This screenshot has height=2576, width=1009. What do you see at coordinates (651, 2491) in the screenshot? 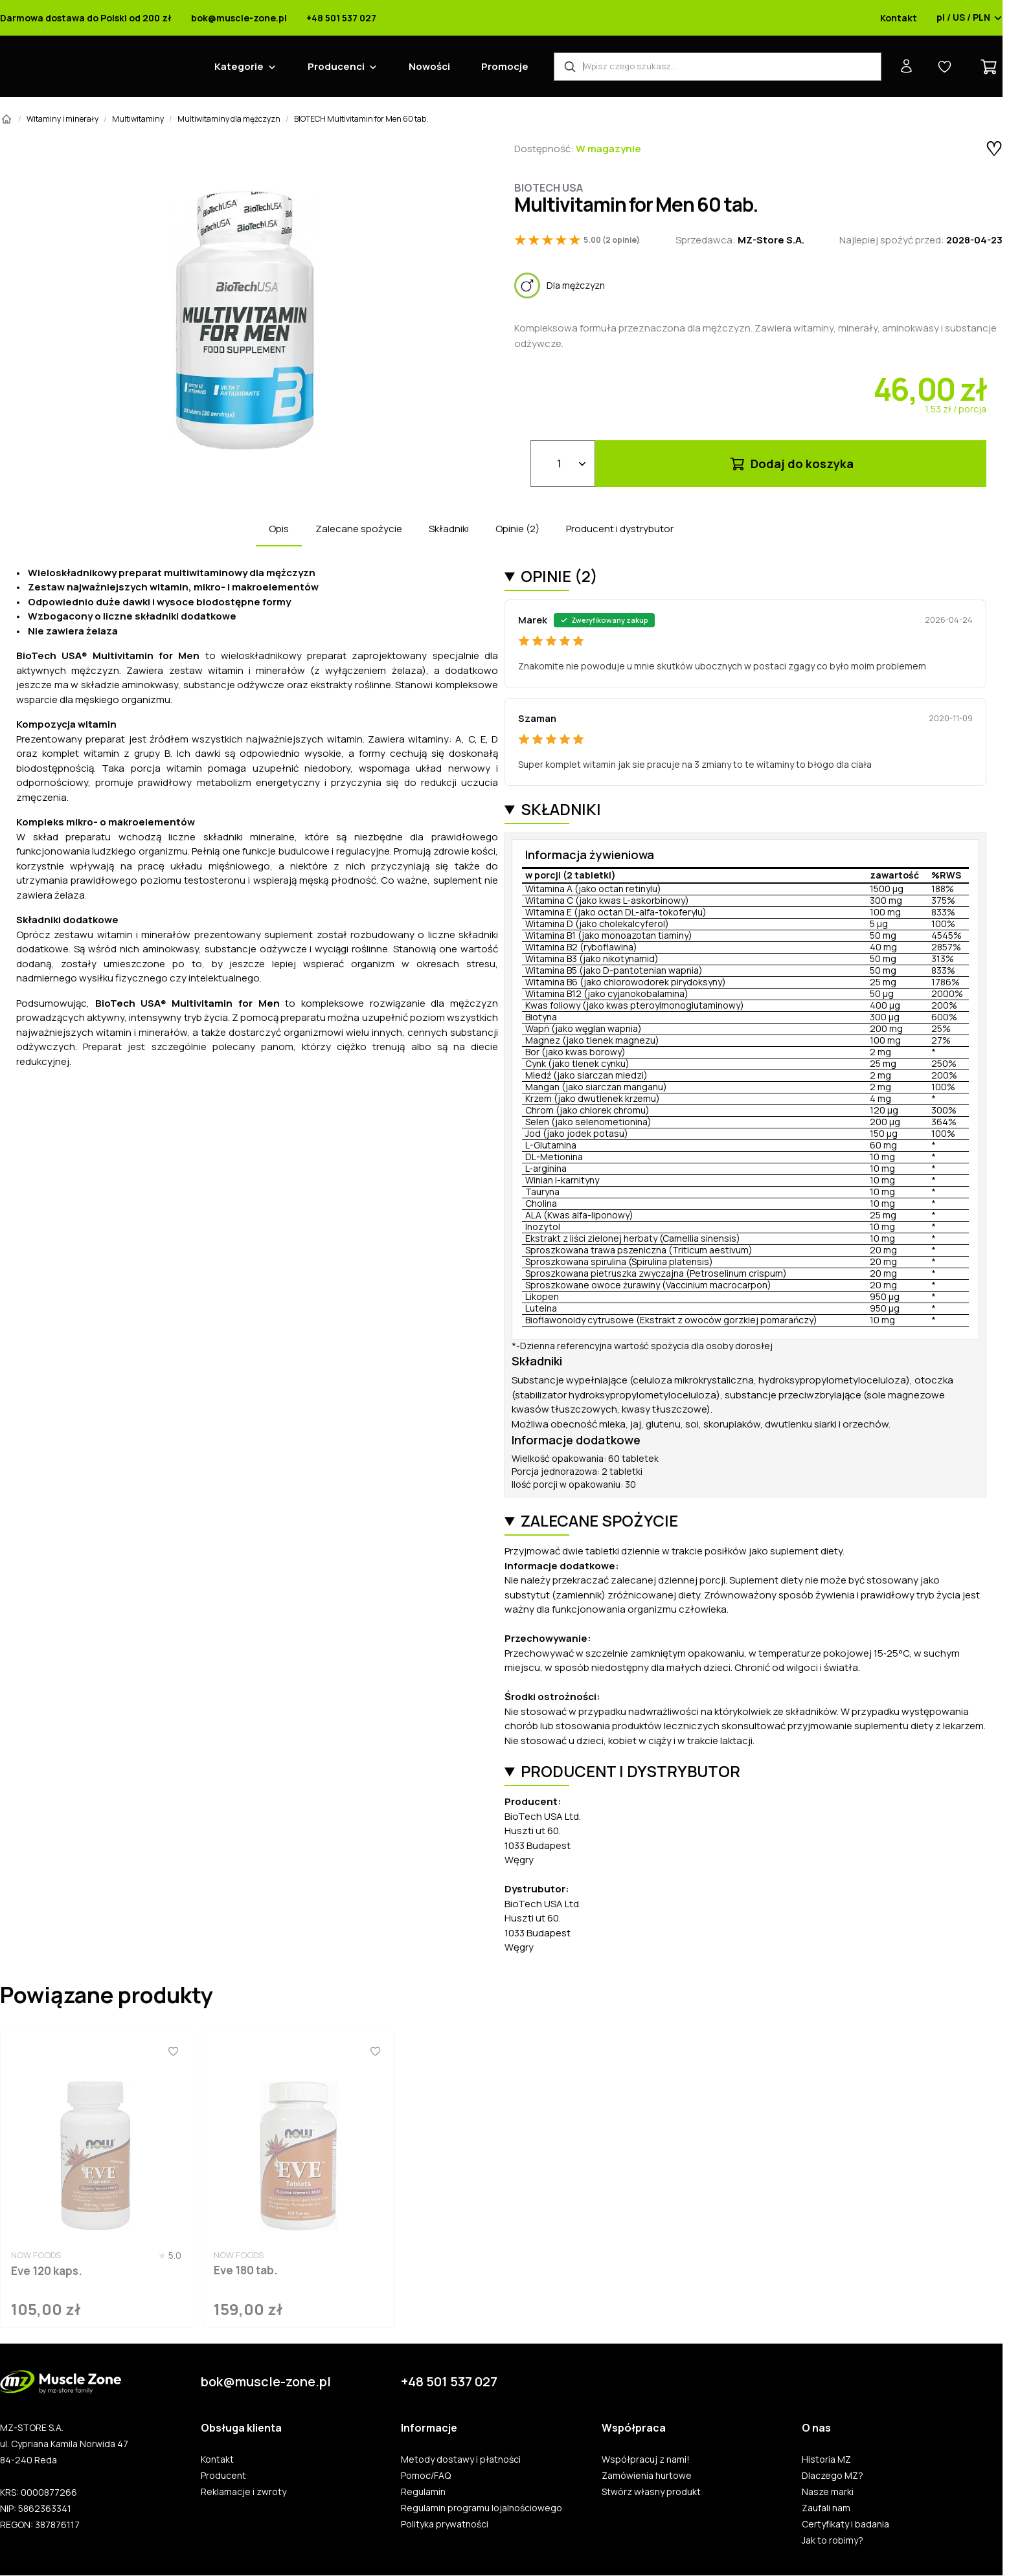
I see `Stwórz własny produkt` at bounding box center [651, 2491].